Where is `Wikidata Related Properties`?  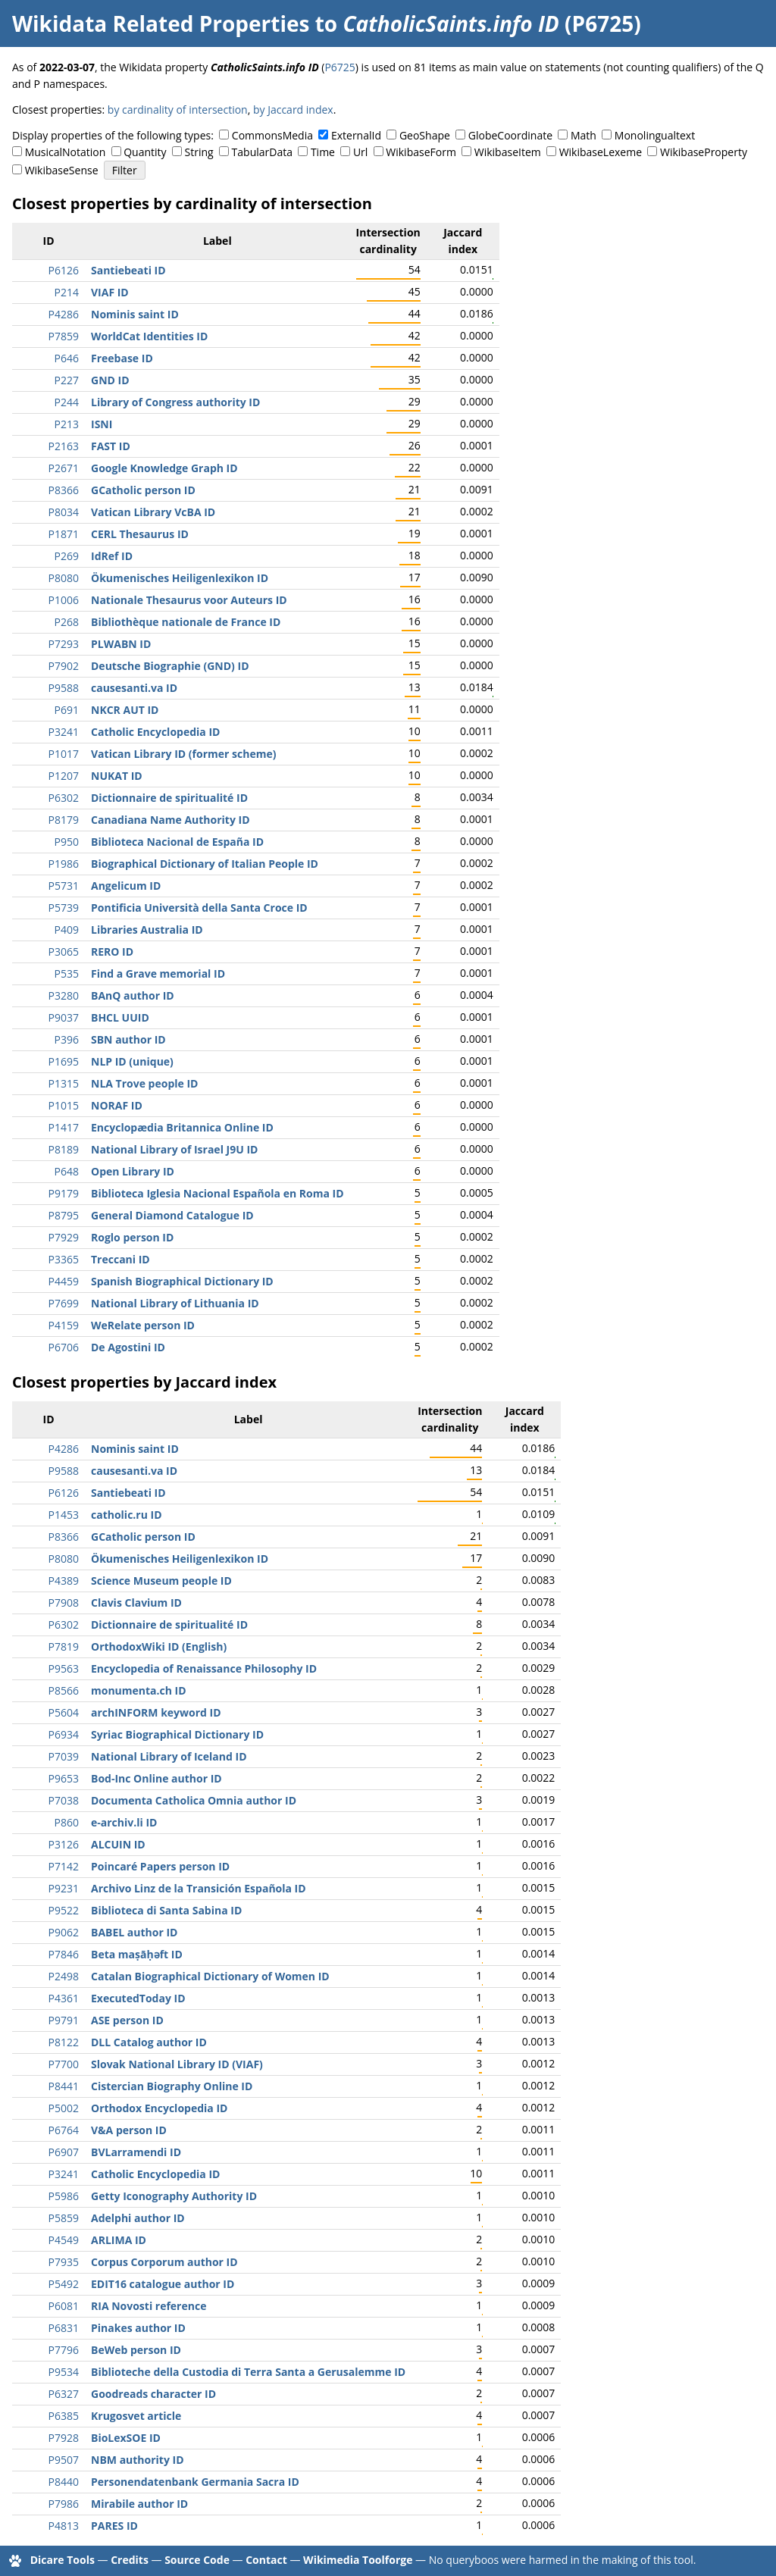 Wikidata Related Properties is located at coordinates (160, 23).